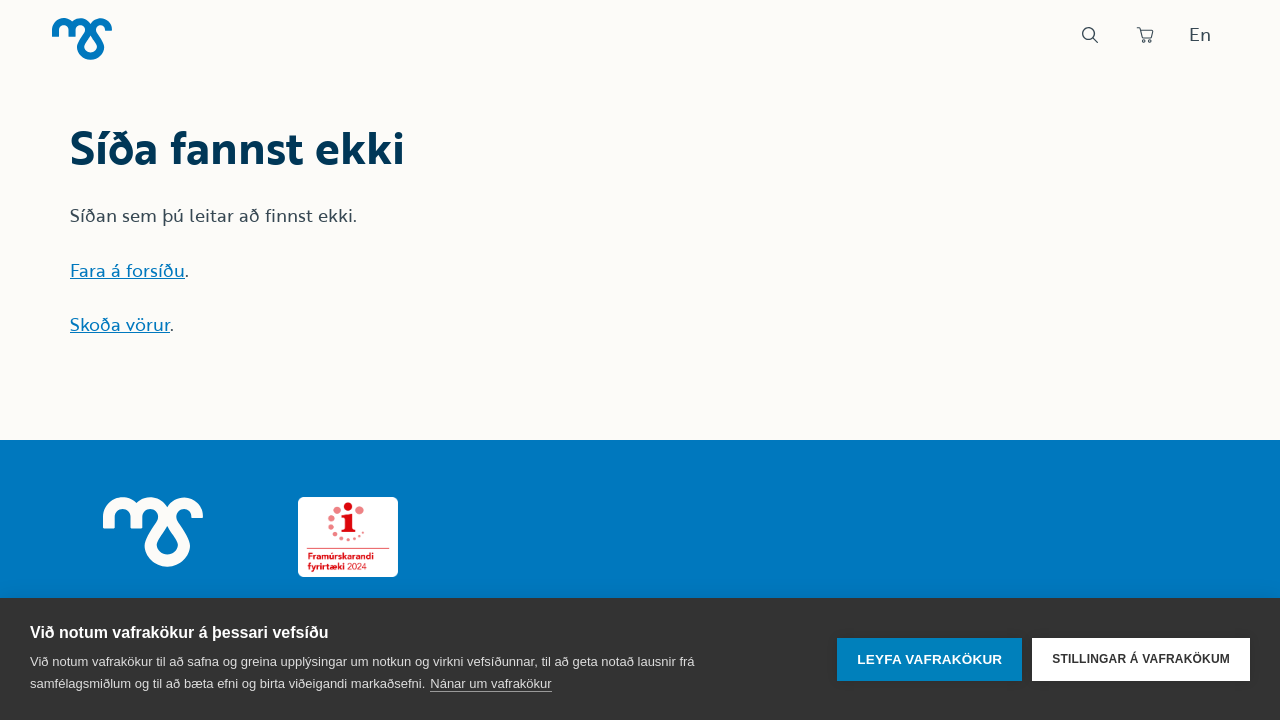 This screenshot has height=720, width=1280. What do you see at coordinates (82, 39) in the screenshot?
I see `[Heim]` at bounding box center [82, 39].